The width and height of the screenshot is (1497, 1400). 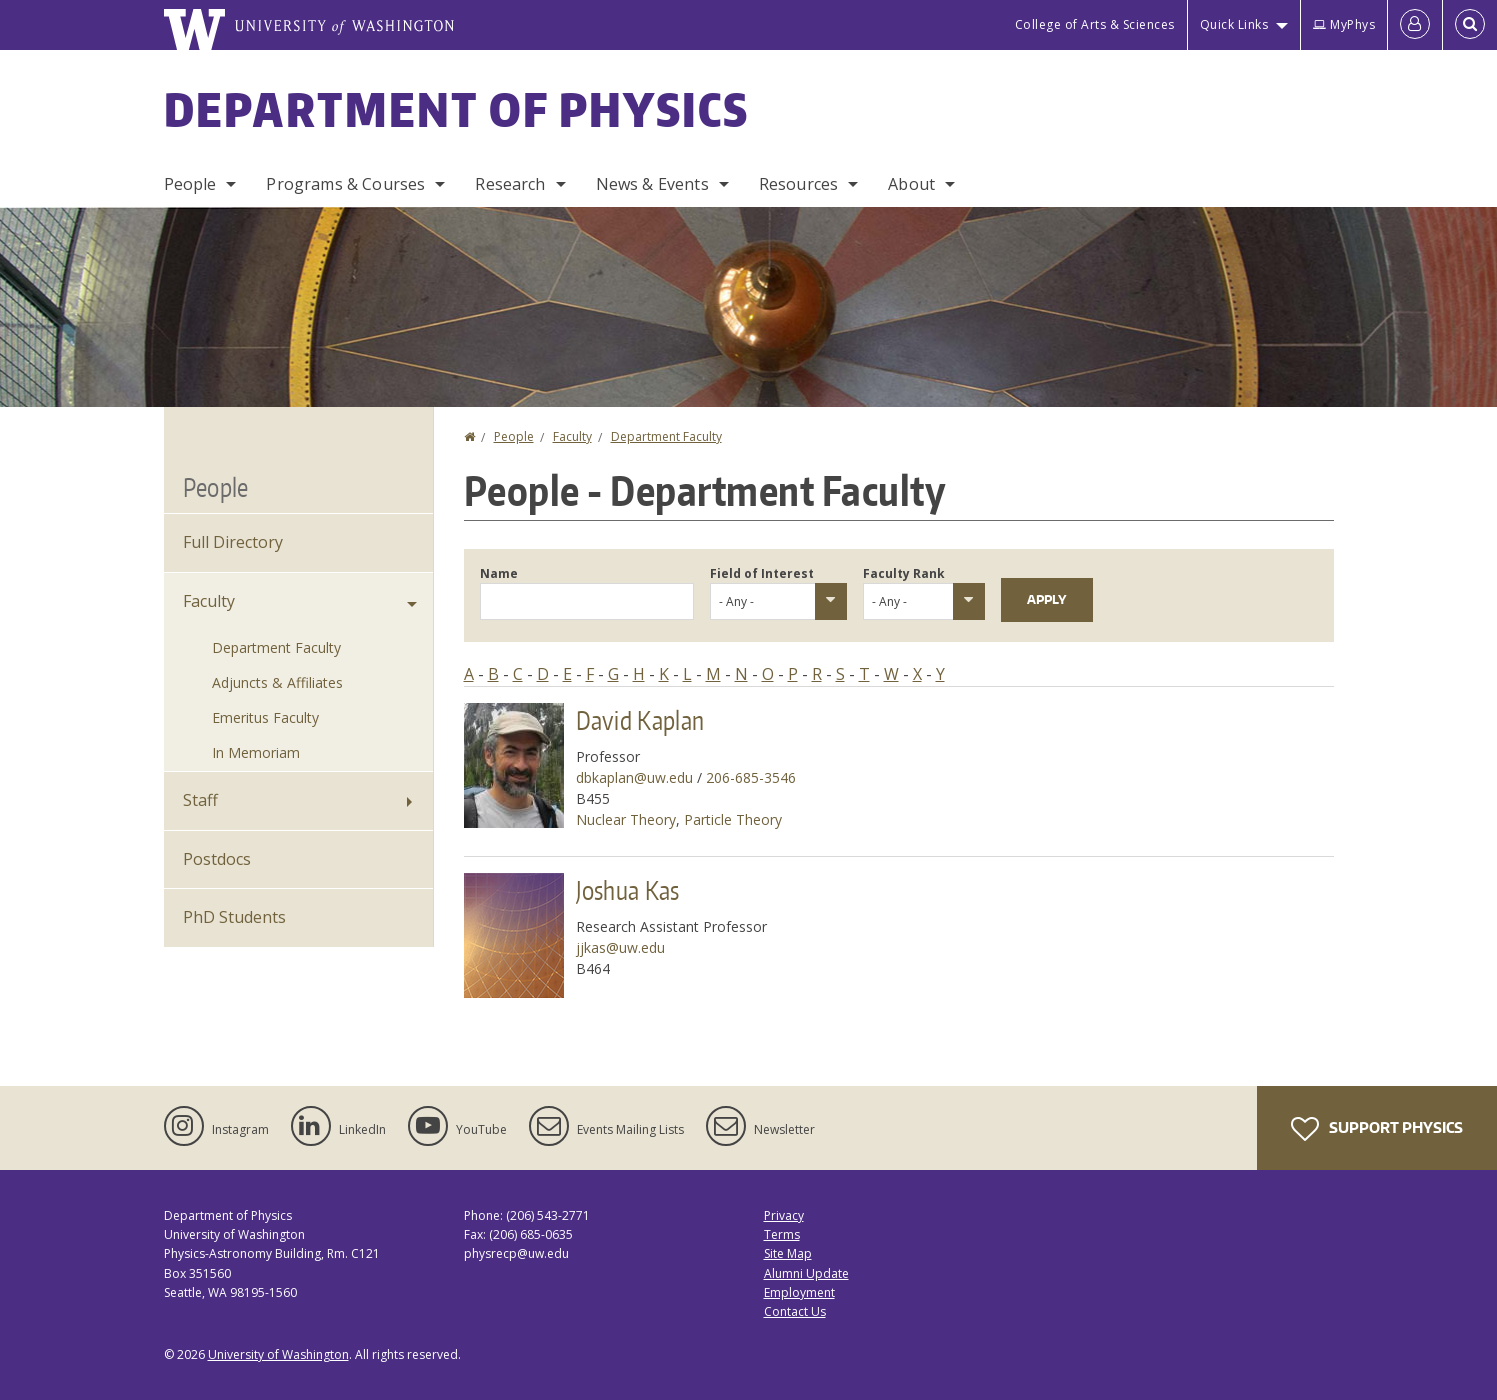 What do you see at coordinates (634, 777) in the screenshot?
I see `dbkaplan@uw.edu` at bounding box center [634, 777].